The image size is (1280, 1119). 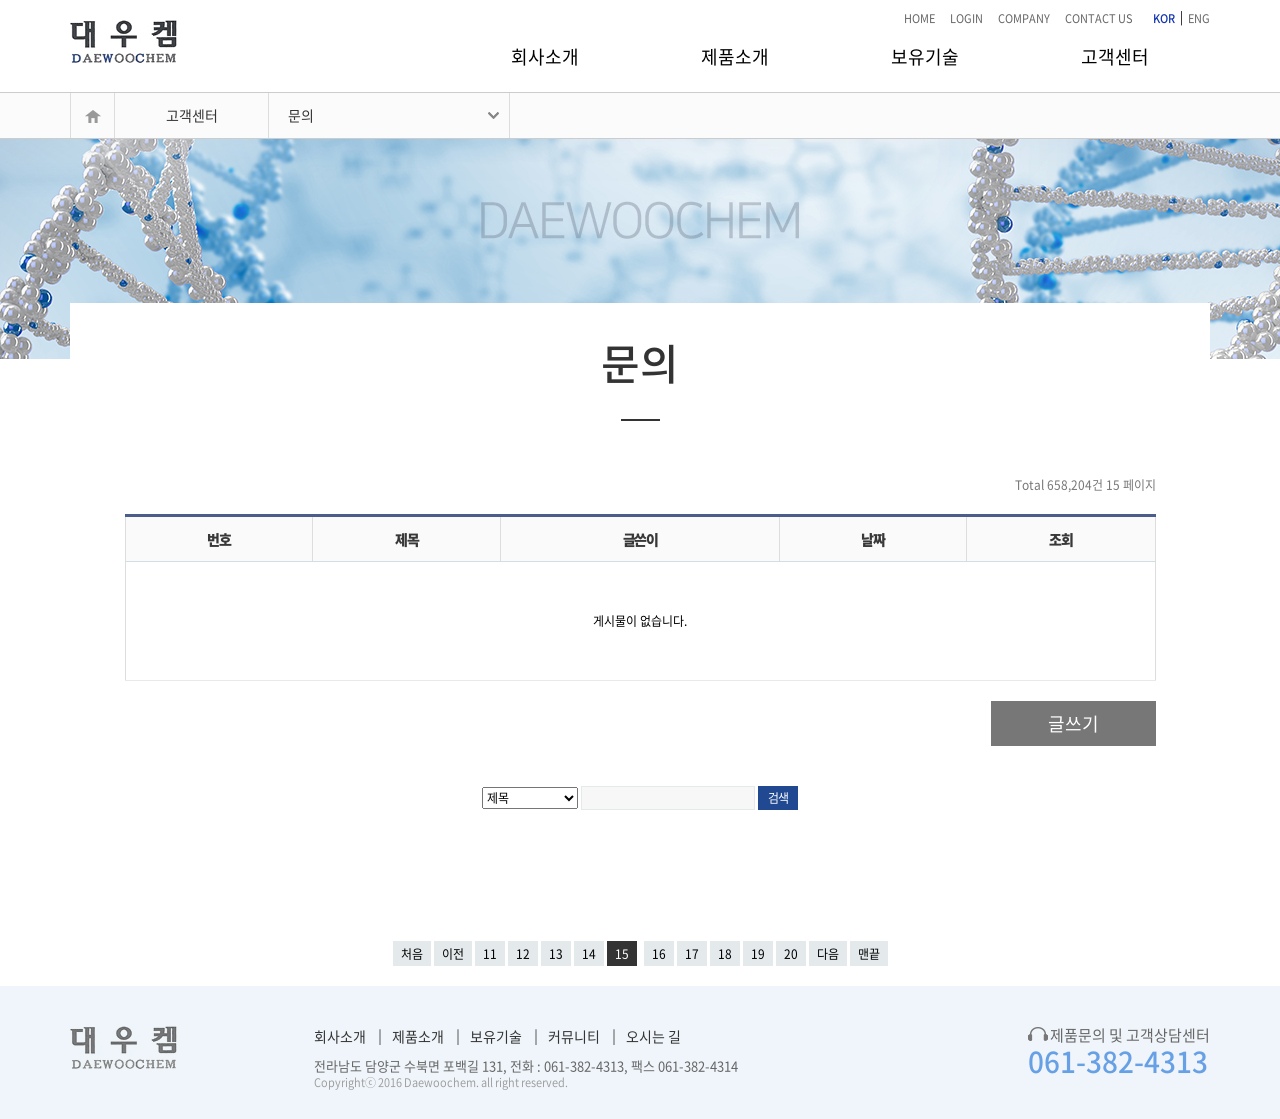 What do you see at coordinates (725, 954) in the screenshot?
I see `18` at bounding box center [725, 954].